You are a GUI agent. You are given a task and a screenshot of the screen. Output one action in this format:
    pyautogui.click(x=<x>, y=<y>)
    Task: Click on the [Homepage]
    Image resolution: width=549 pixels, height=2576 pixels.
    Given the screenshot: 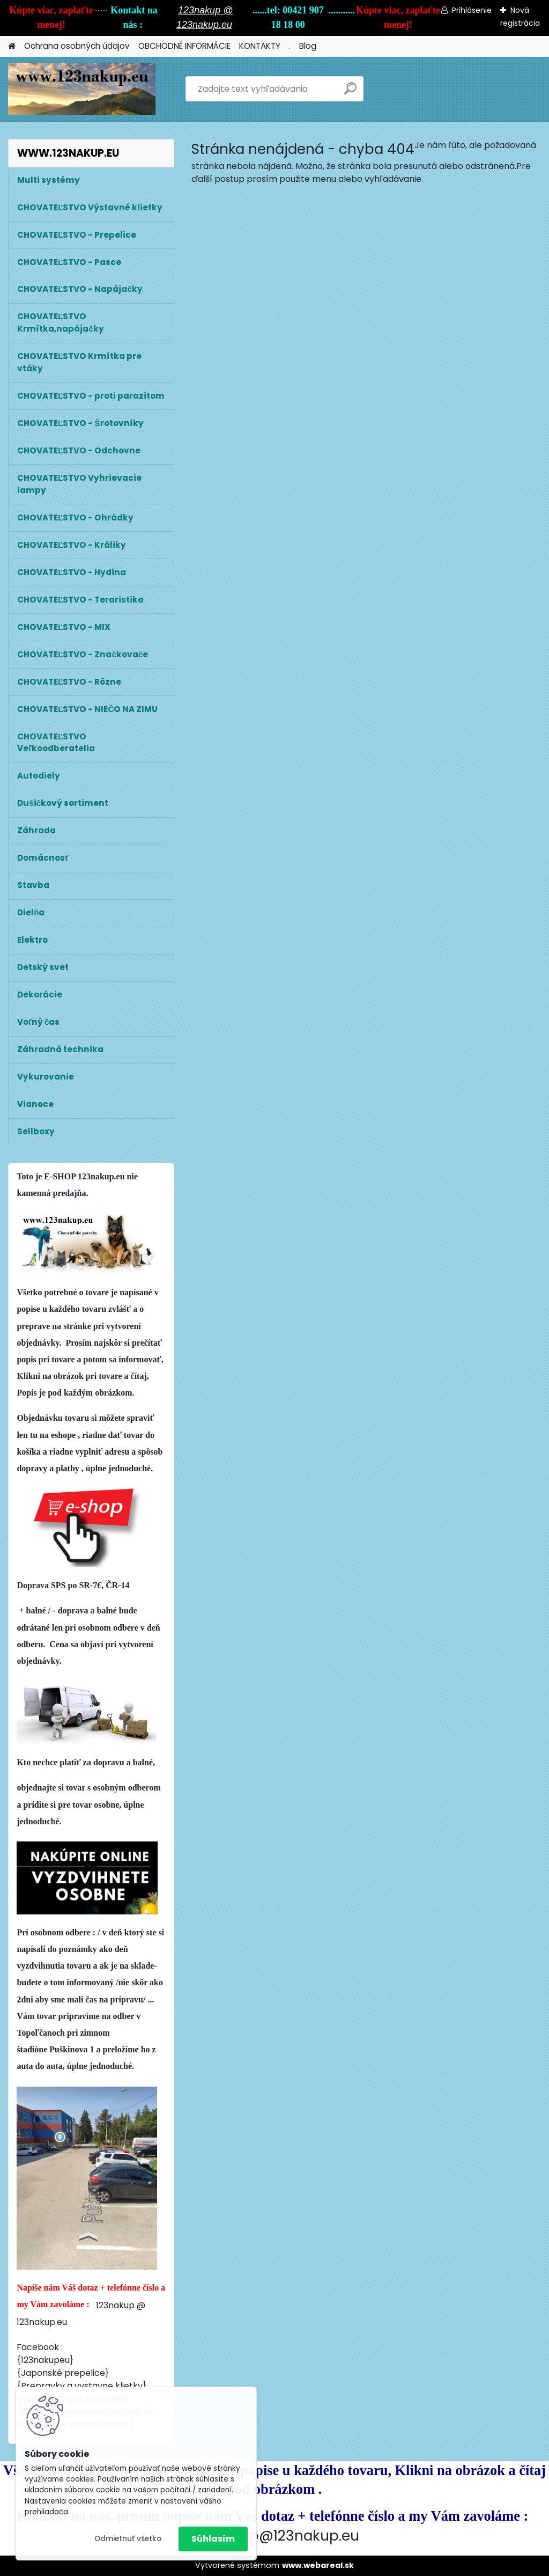 What is the action you would take?
    pyautogui.click(x=12, y=46)
    